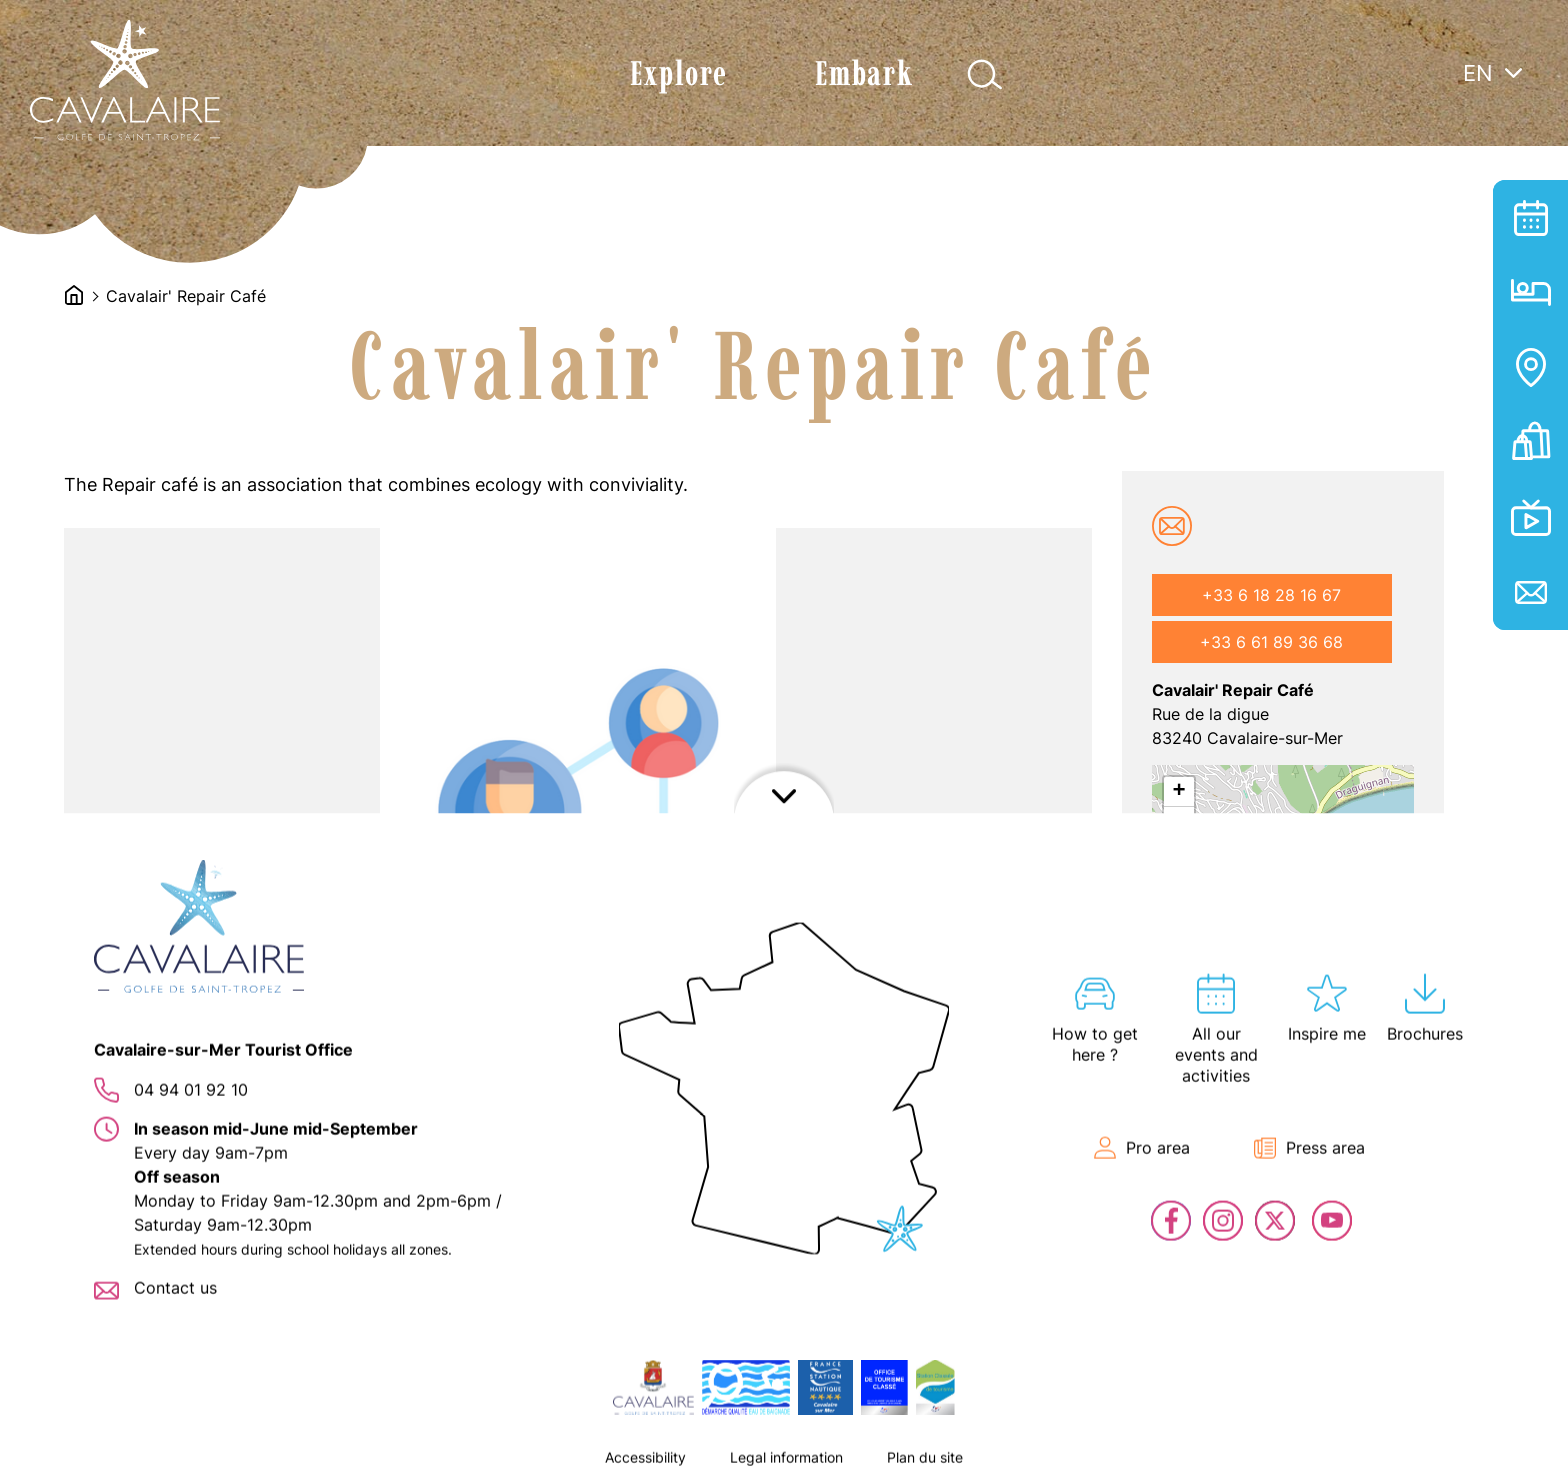 Image resolution: width=1568 pixels, height=1469 pixels. What do you see at coordinates (1178, 792) in the screenshot?
I see `+ [button]` at bounding box center [1178, 792].